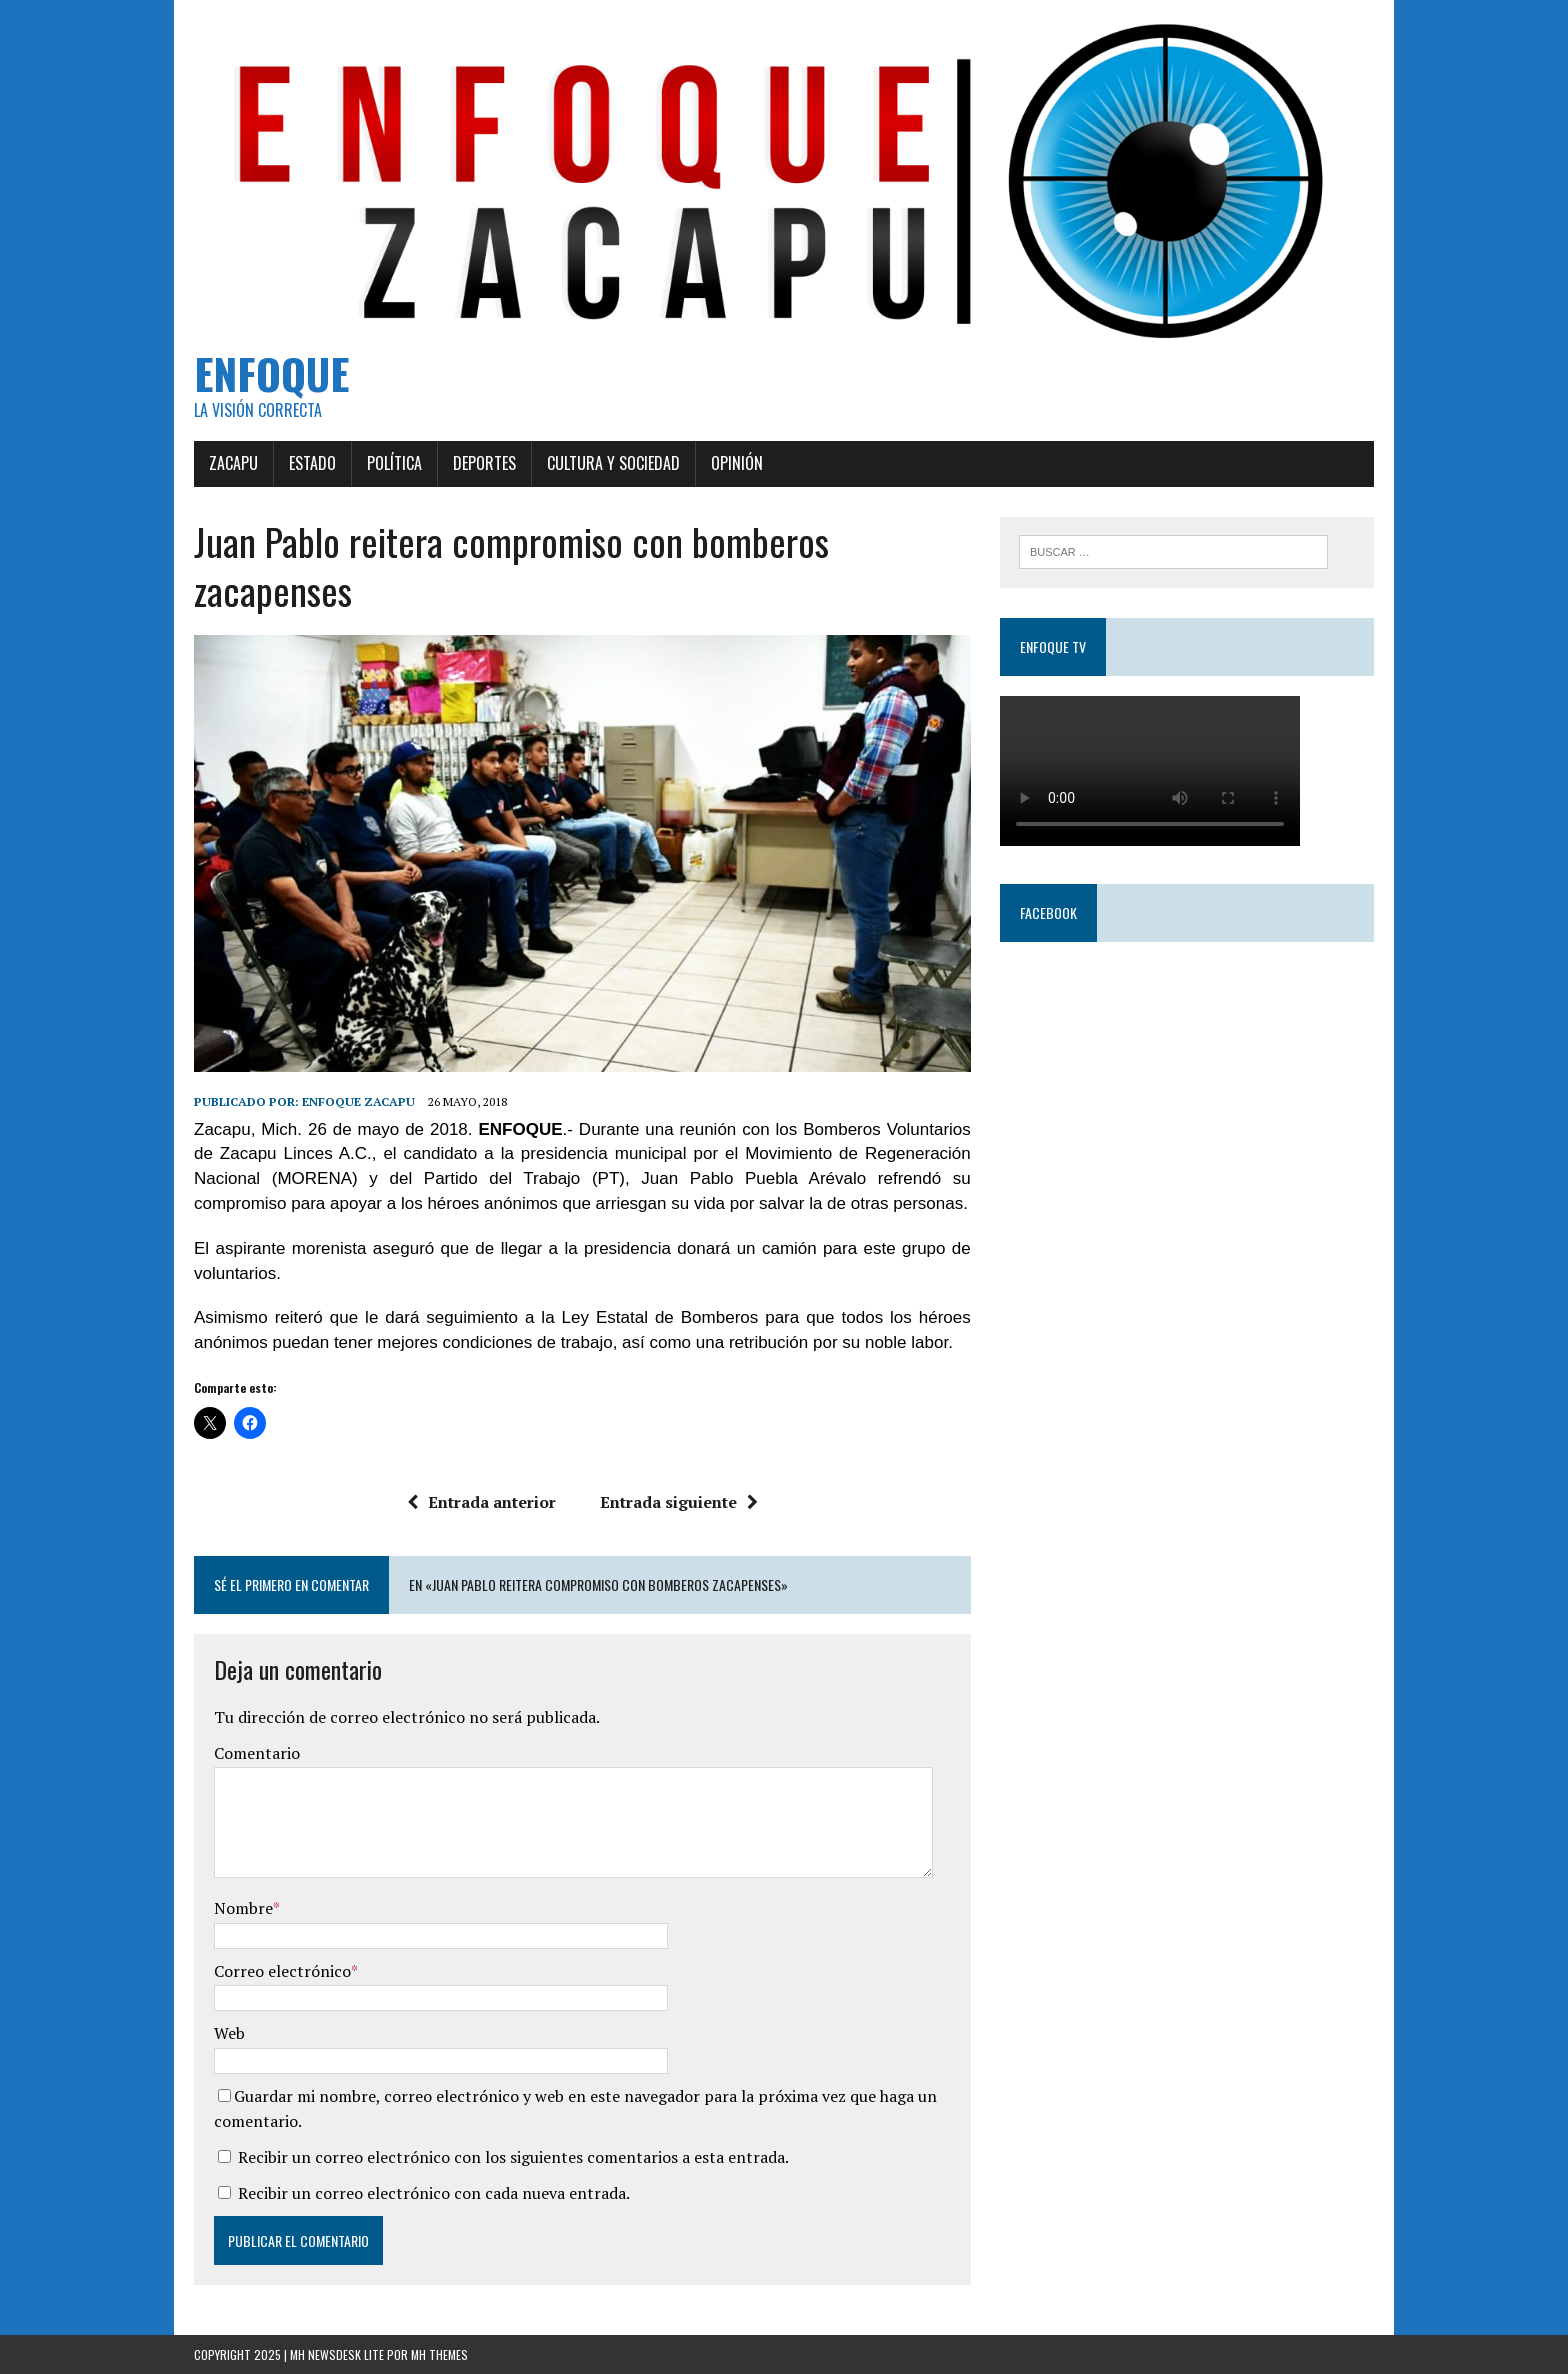  What do you see at coordinates (243, 1908) in the screenshot?
I see `Nombre` at bounding box center [243, 1908].